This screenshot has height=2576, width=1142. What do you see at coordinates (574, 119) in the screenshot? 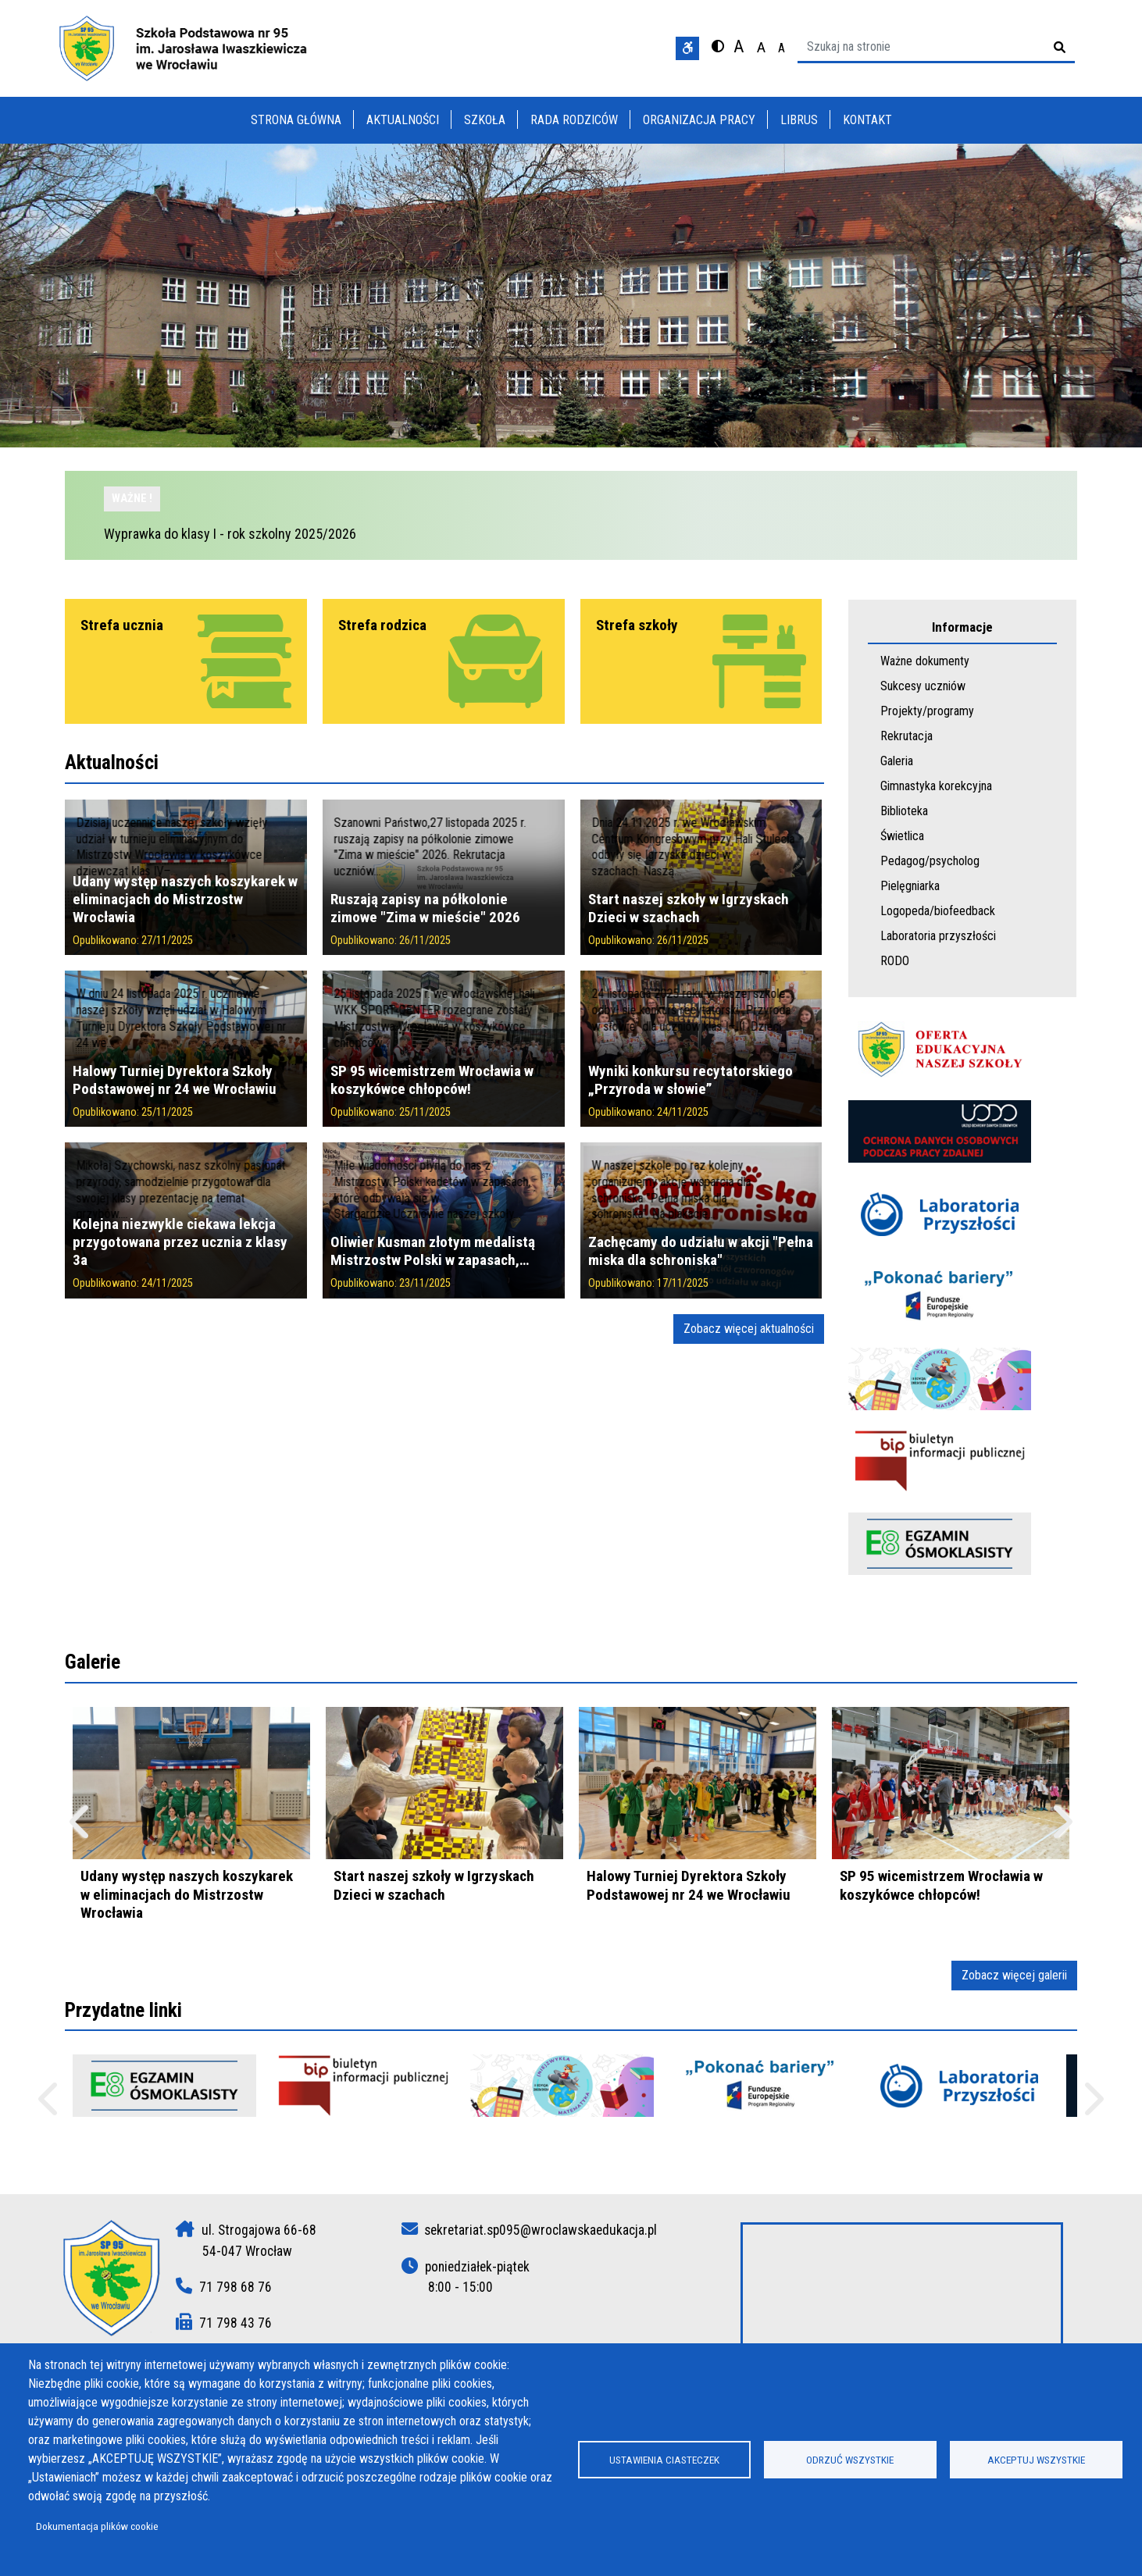
I see `Rada rodziców` at bounding box center [574, 119].